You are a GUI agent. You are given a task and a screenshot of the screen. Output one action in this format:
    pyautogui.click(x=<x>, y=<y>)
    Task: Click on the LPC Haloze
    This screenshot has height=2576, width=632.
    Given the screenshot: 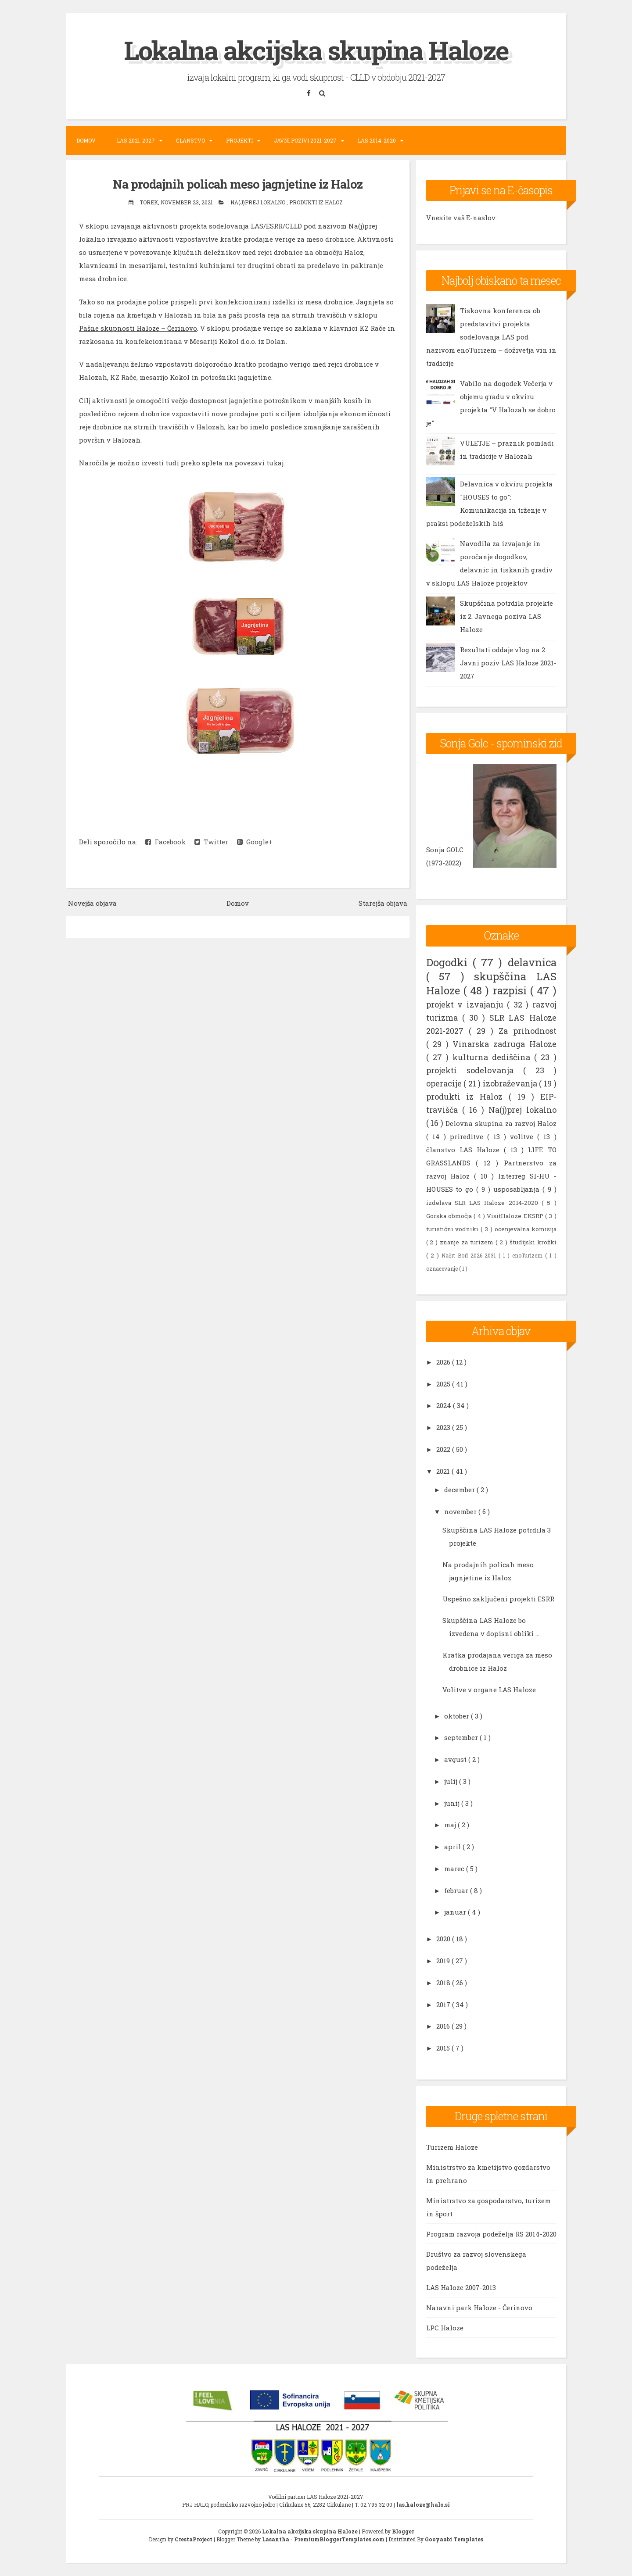 What is the action you would take?
    pyautogui.click(x=444, y=2327)
    